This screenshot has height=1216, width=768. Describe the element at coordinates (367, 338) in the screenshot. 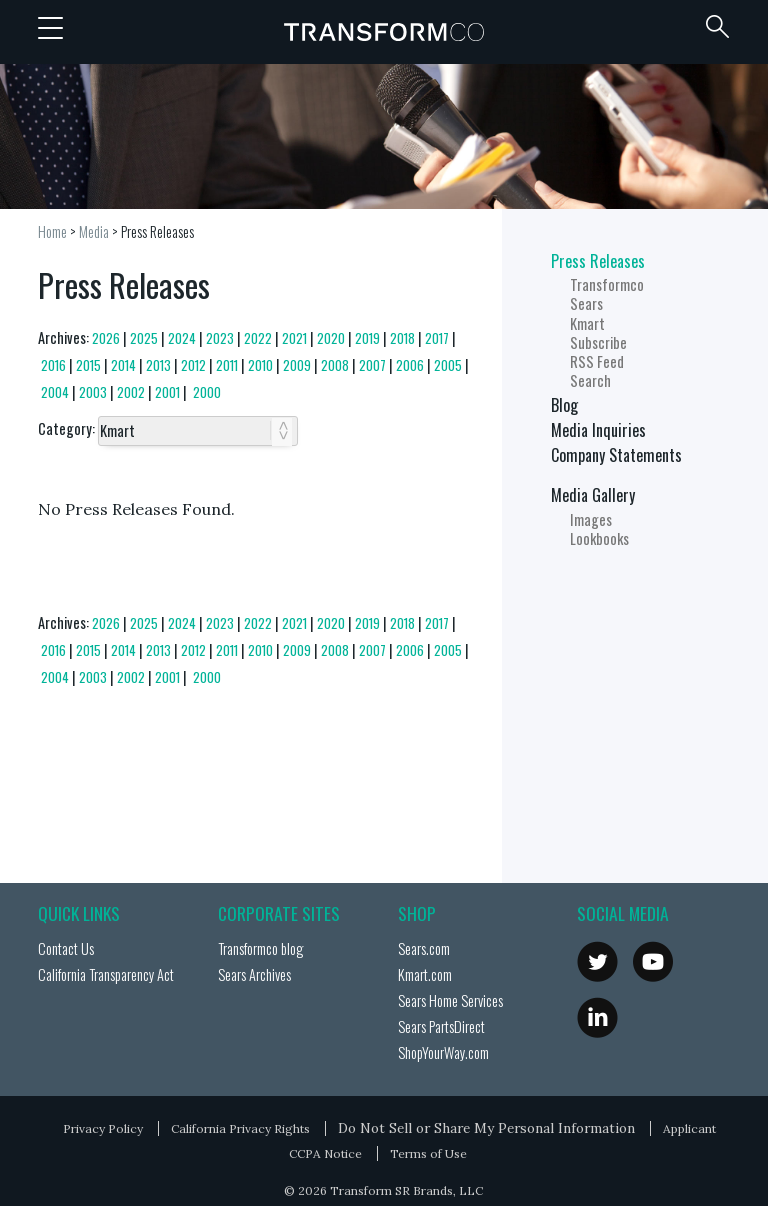

I see `2019` at that location.